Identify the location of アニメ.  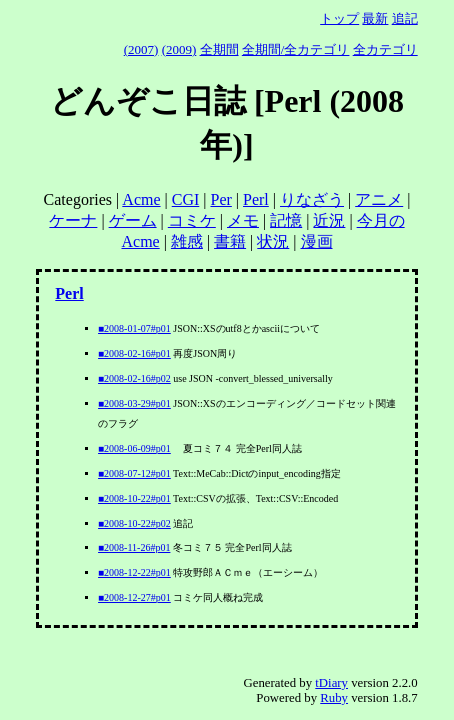
(379, 199).